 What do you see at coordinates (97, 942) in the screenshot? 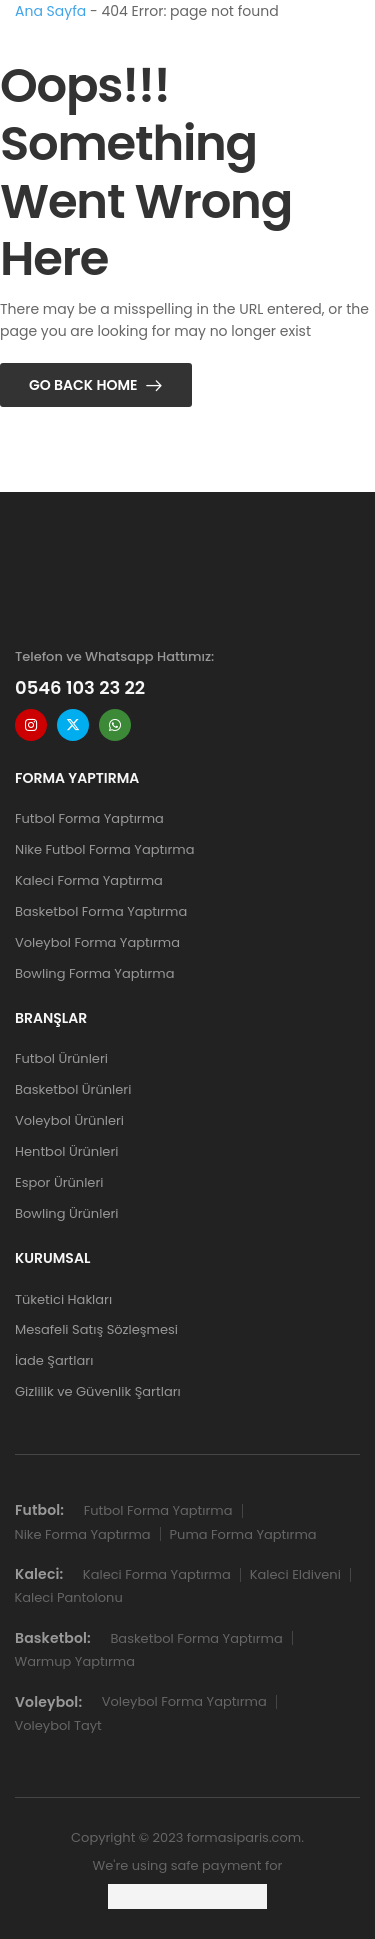
I see `Voleybol Forma Yaptırma` at bounding box center [97, 942].